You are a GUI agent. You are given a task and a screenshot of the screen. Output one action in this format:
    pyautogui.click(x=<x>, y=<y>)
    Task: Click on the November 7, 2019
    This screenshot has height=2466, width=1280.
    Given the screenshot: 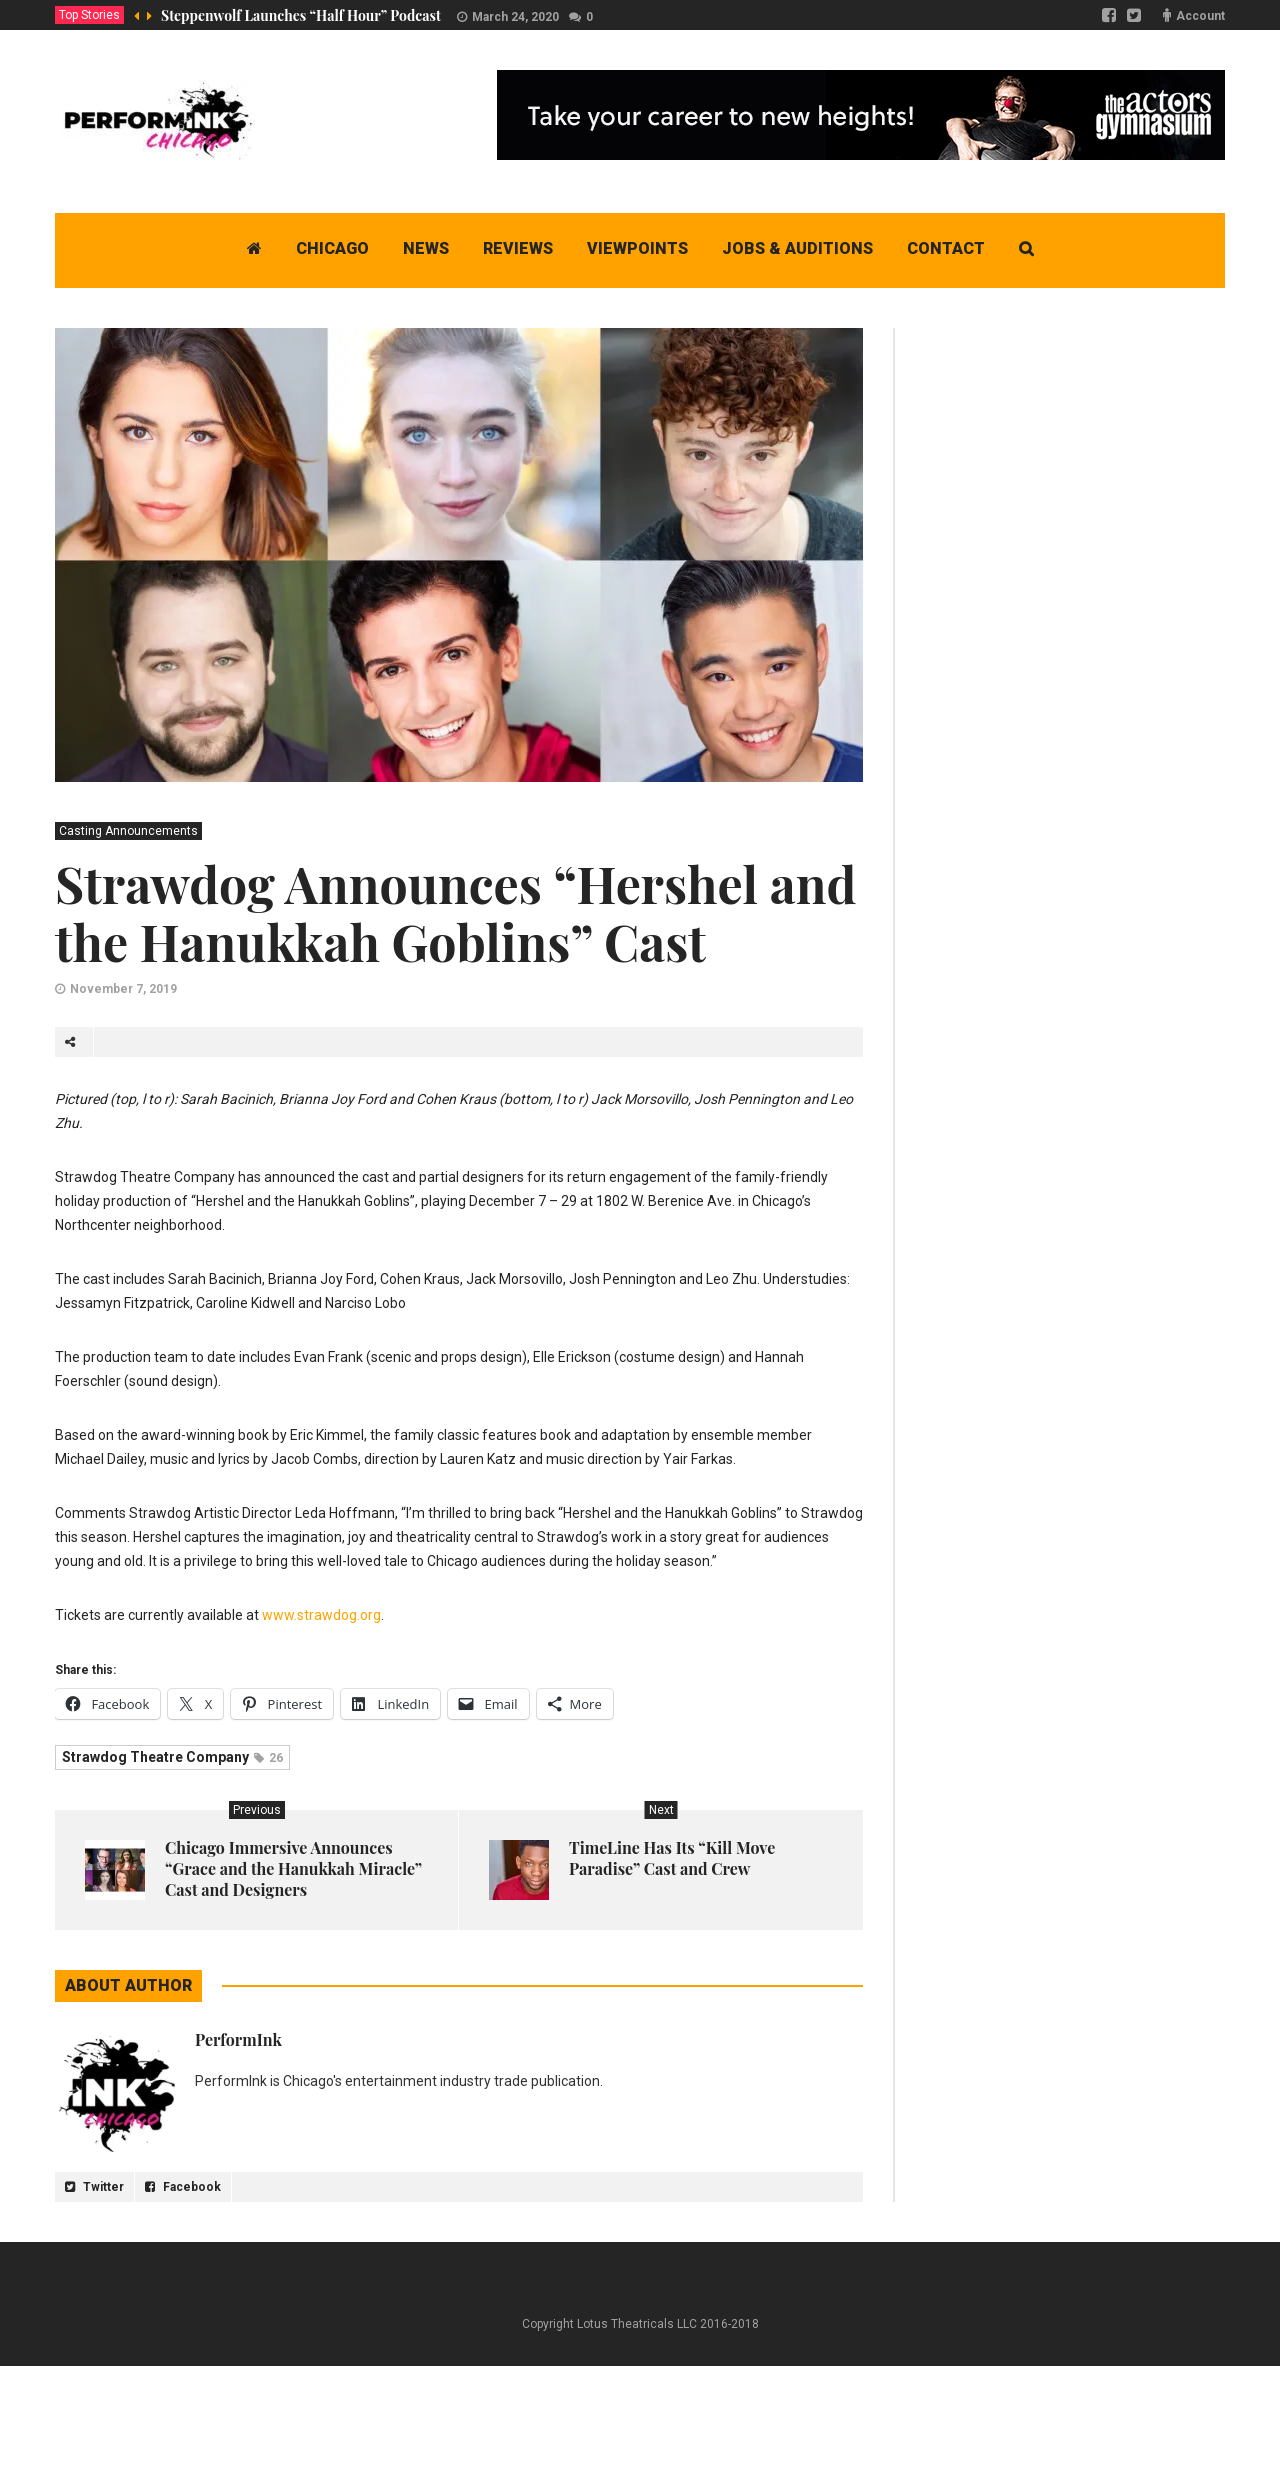 What is the action you would take?
    pyautogui.click(x=123, y=989)
    